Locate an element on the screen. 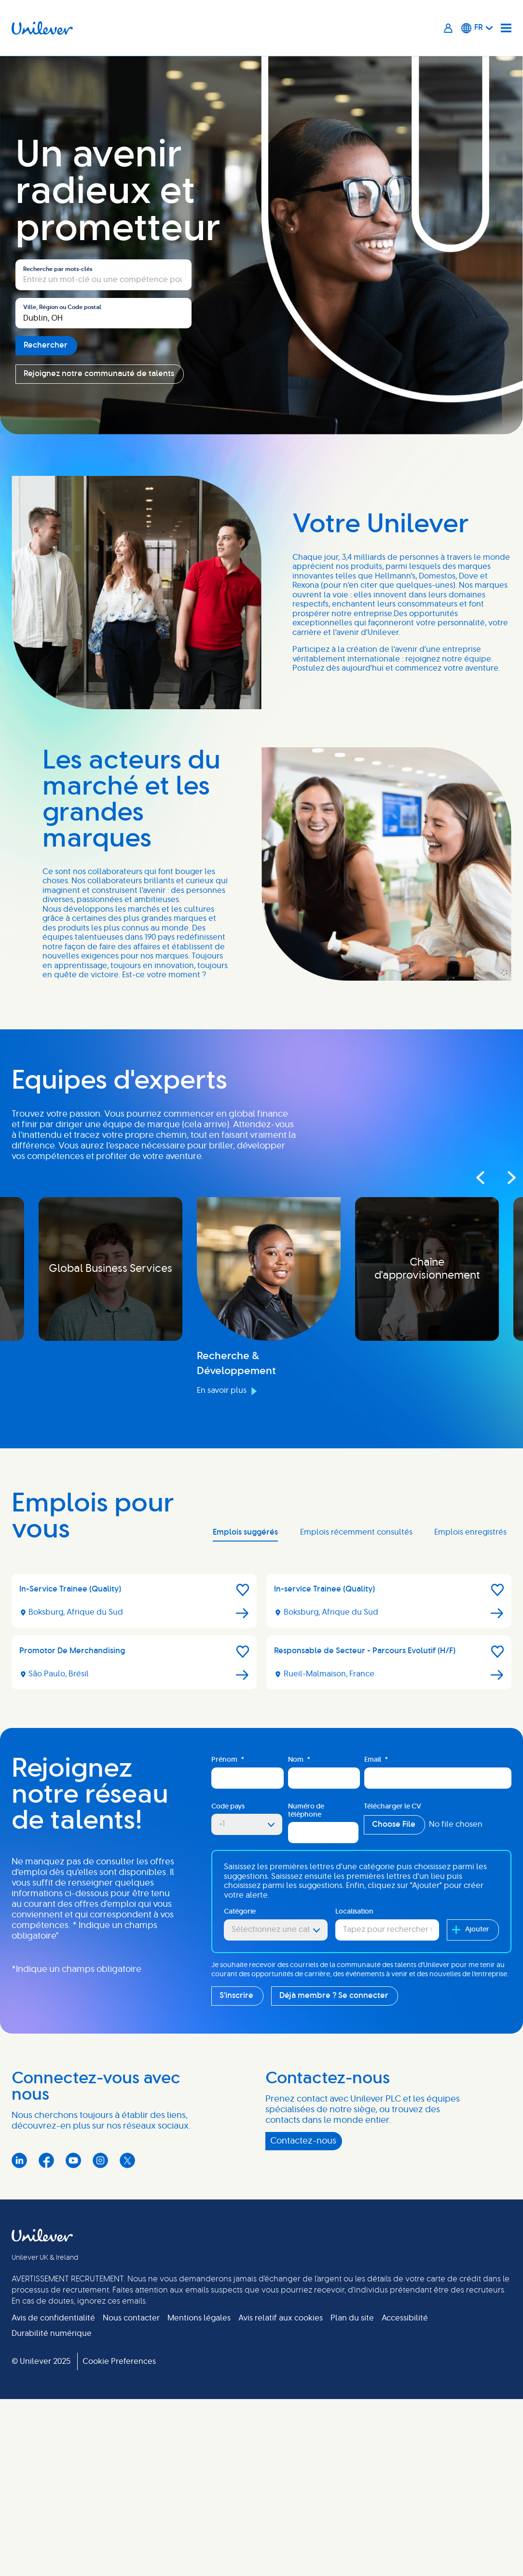 The height and width of the screenshot is (2576, 523). Prénom is located at coordinates (227, 1760).